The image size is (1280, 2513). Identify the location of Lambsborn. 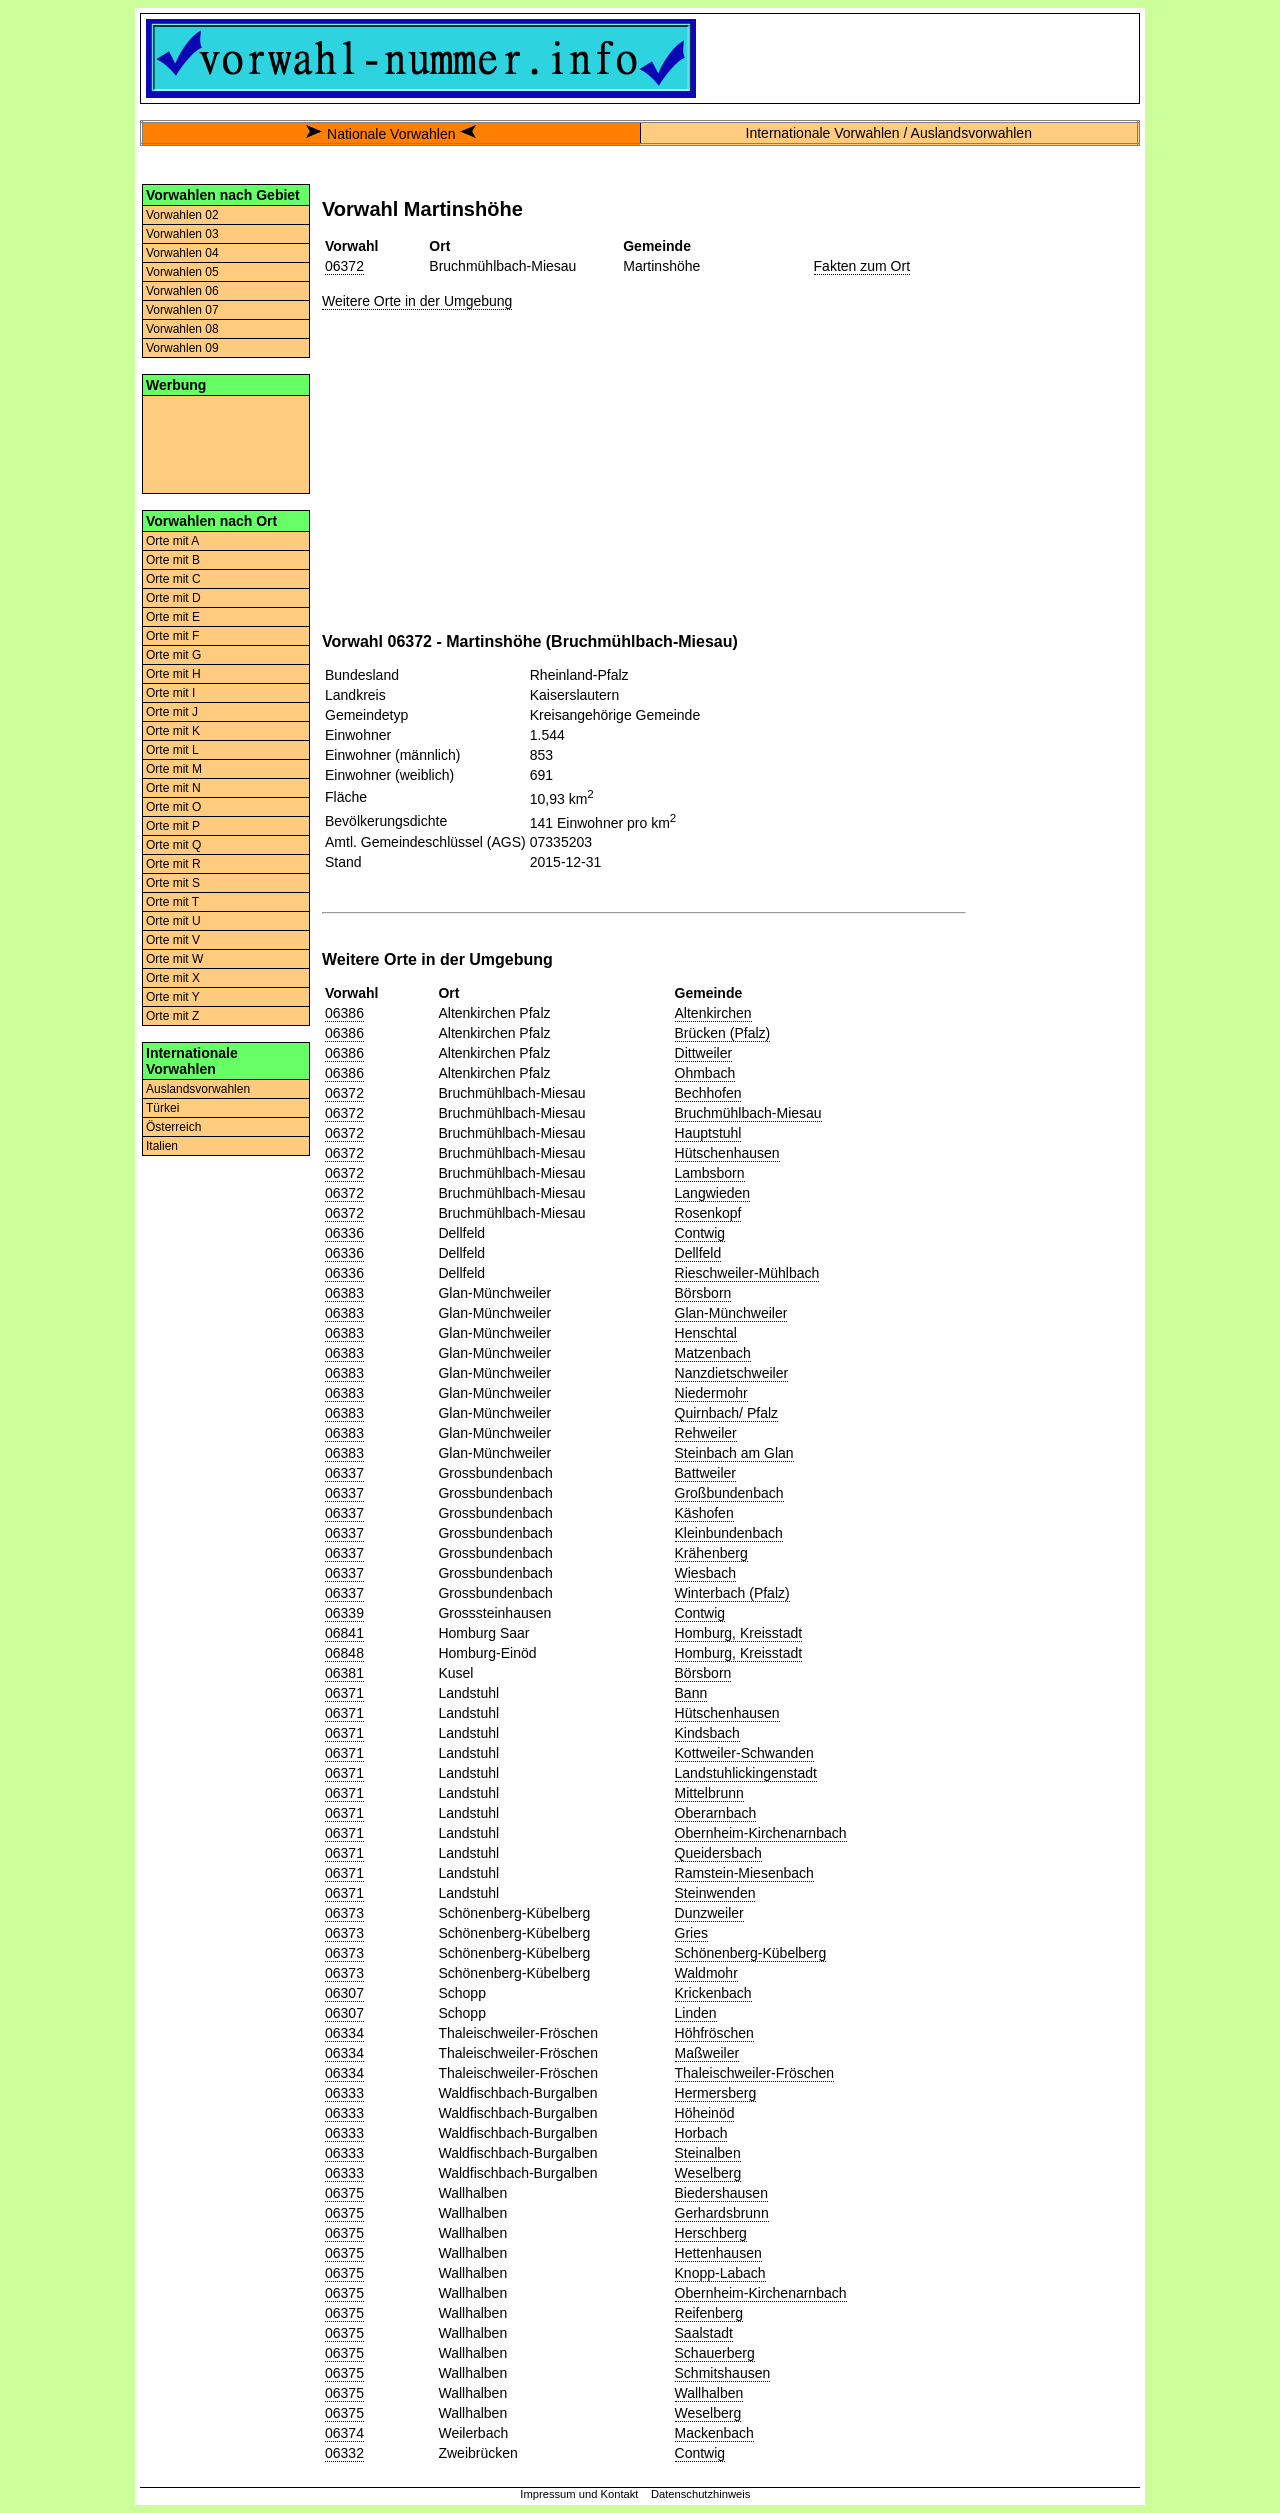
(710, 1173).